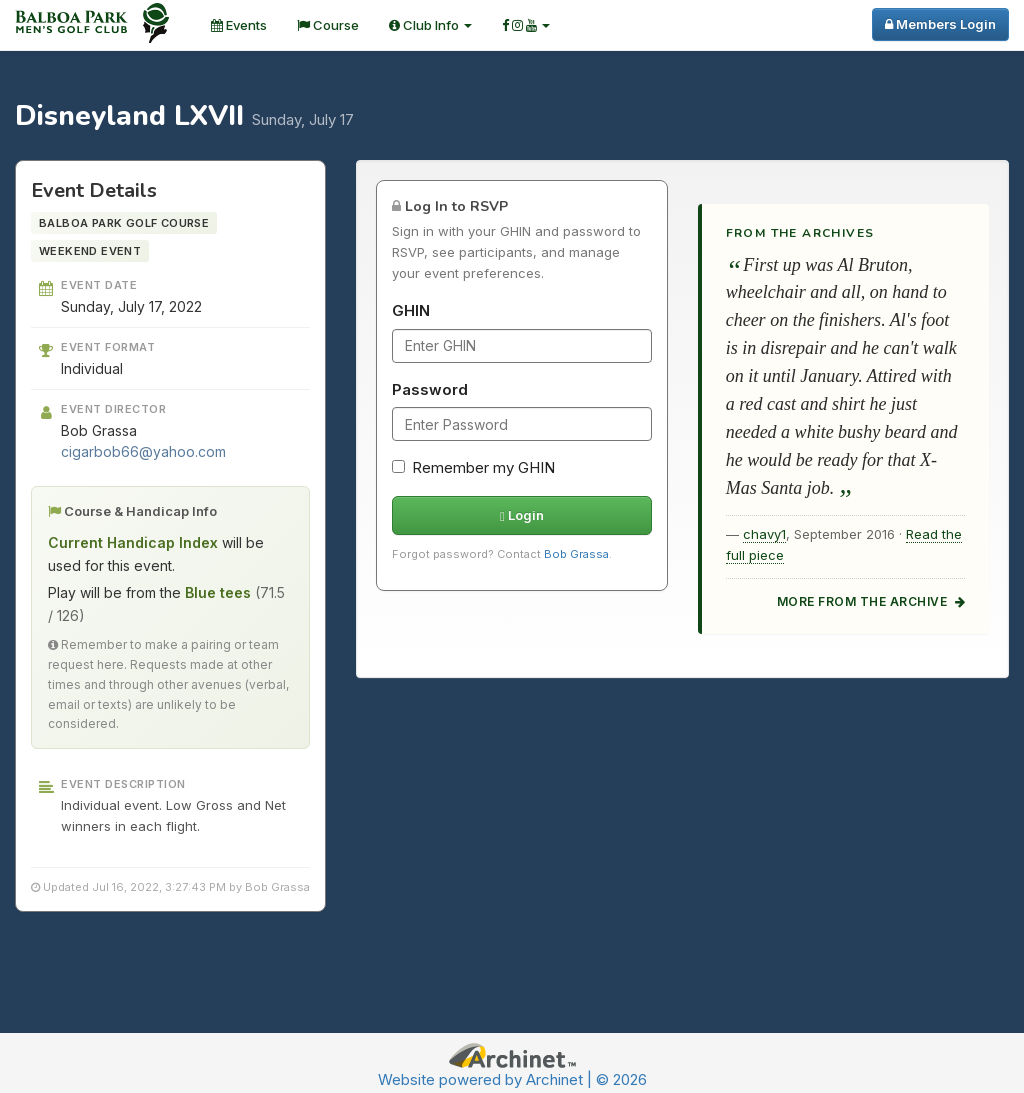  I want to click on Club Info, so click(430, 25).